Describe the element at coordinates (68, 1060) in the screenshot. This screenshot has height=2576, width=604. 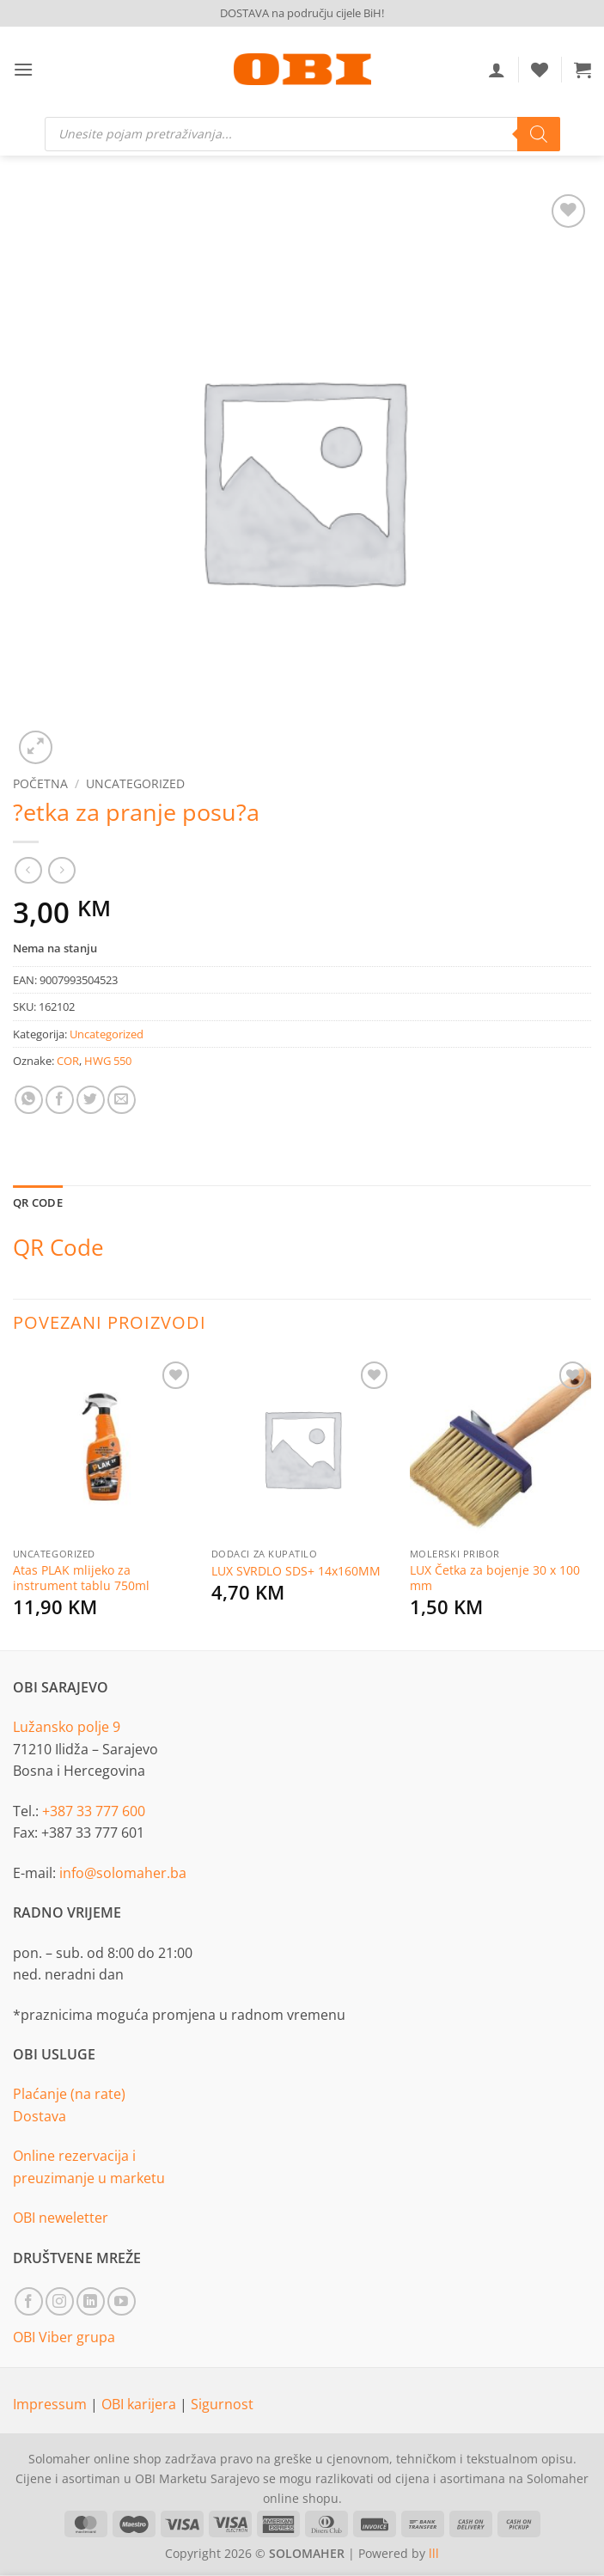
I see `COR` at that location.